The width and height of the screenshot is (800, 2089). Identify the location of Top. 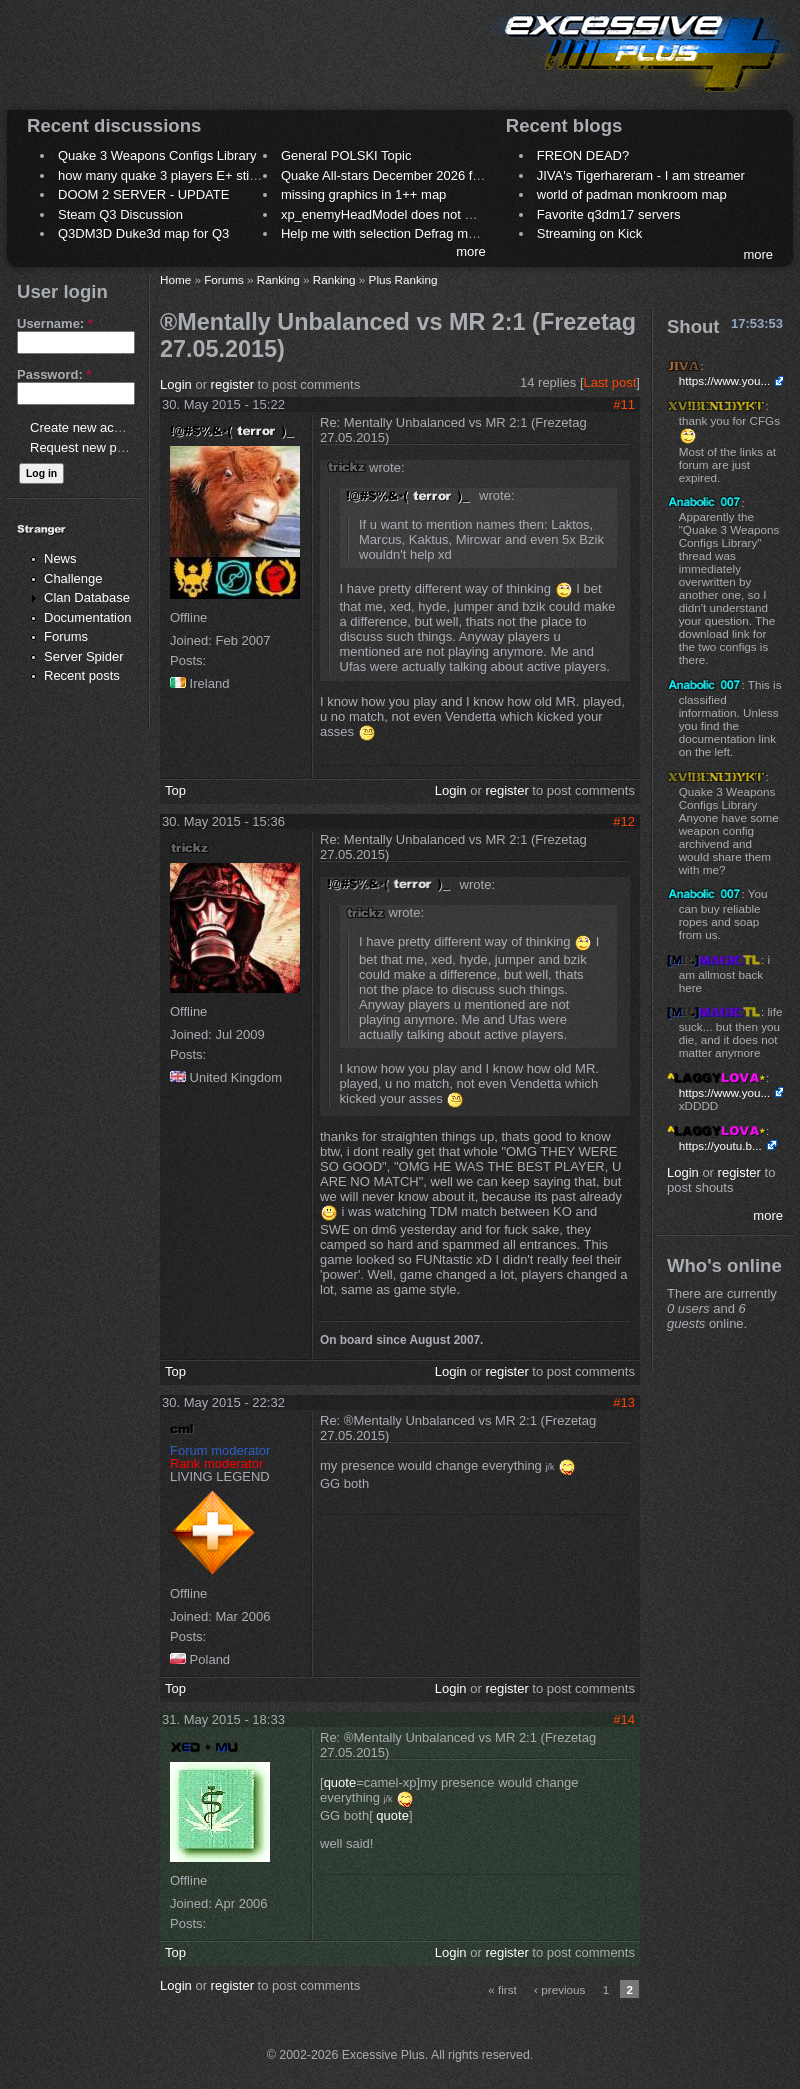
(175, 790).